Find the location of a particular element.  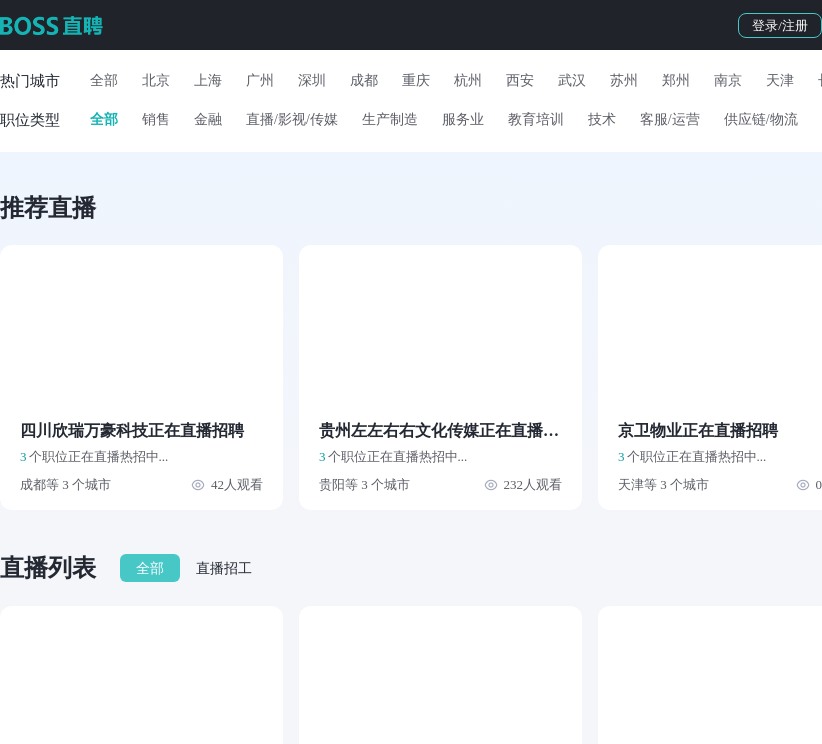

西安 is located at coordinates (520, 80).